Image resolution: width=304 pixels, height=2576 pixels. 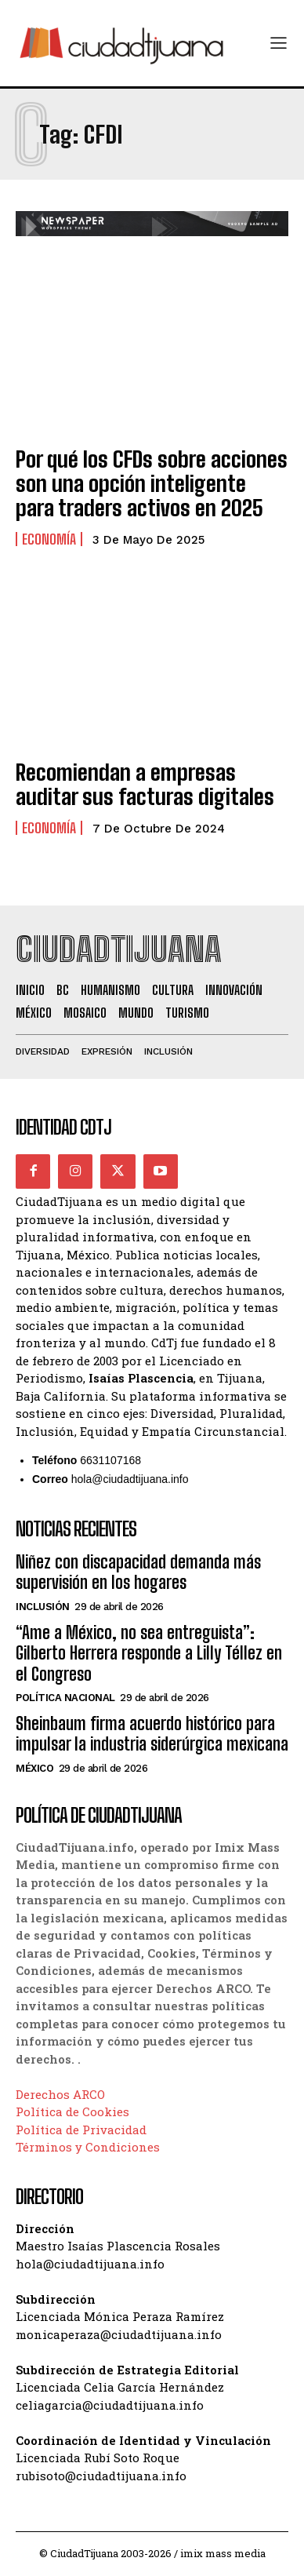 What do you see at coordinates (149, 1653) in the screenshot?
I see `“Ame a México, no sea entreguista”: Gilberto Herrera responde a Lilly Téllez en el Congreso` at bounding box center [149, 1653].